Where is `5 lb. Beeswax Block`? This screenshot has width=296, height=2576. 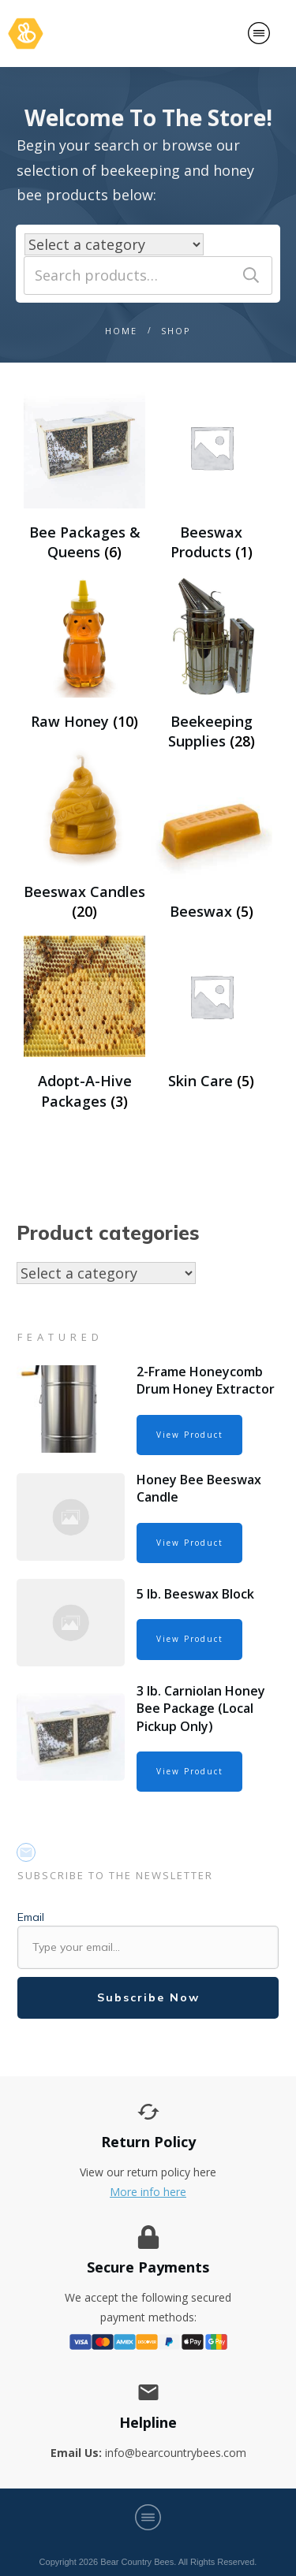 5 lb. Beeswax Block is located at coordinates (195, 1594).